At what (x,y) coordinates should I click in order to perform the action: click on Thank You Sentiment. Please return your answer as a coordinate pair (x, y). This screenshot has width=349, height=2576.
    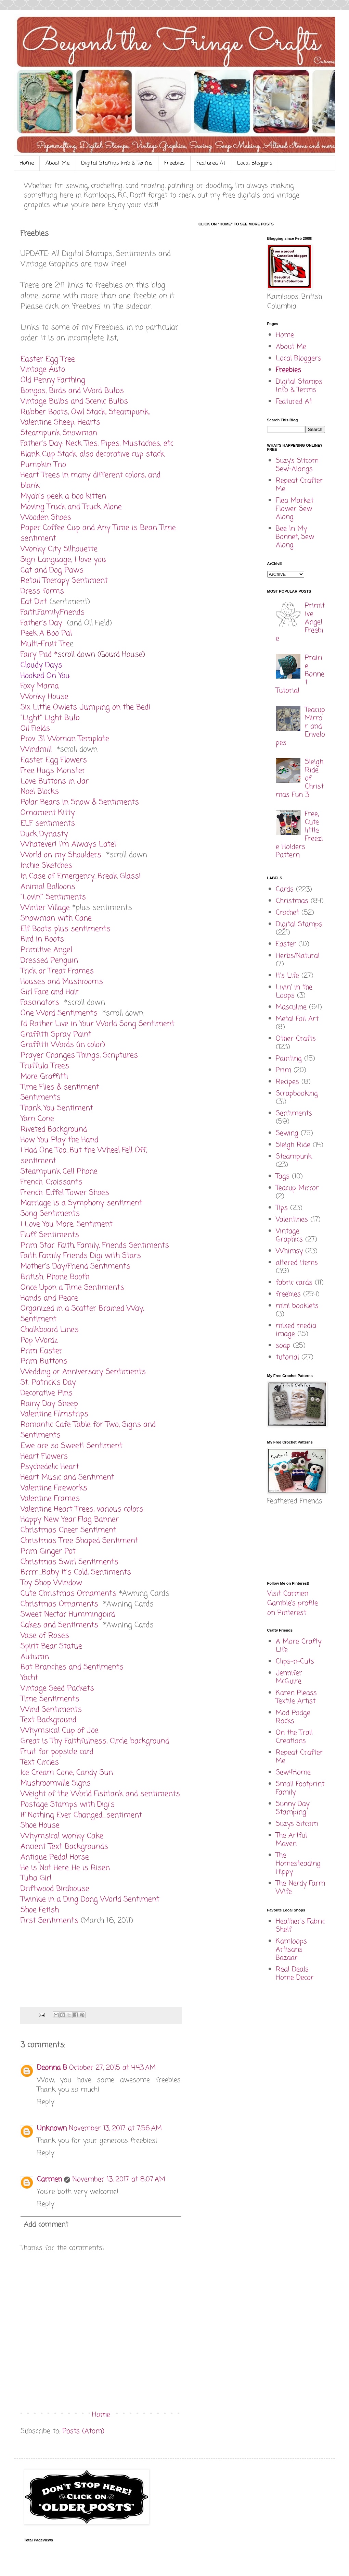
    Looking at the image, I should click on (57, 1108).